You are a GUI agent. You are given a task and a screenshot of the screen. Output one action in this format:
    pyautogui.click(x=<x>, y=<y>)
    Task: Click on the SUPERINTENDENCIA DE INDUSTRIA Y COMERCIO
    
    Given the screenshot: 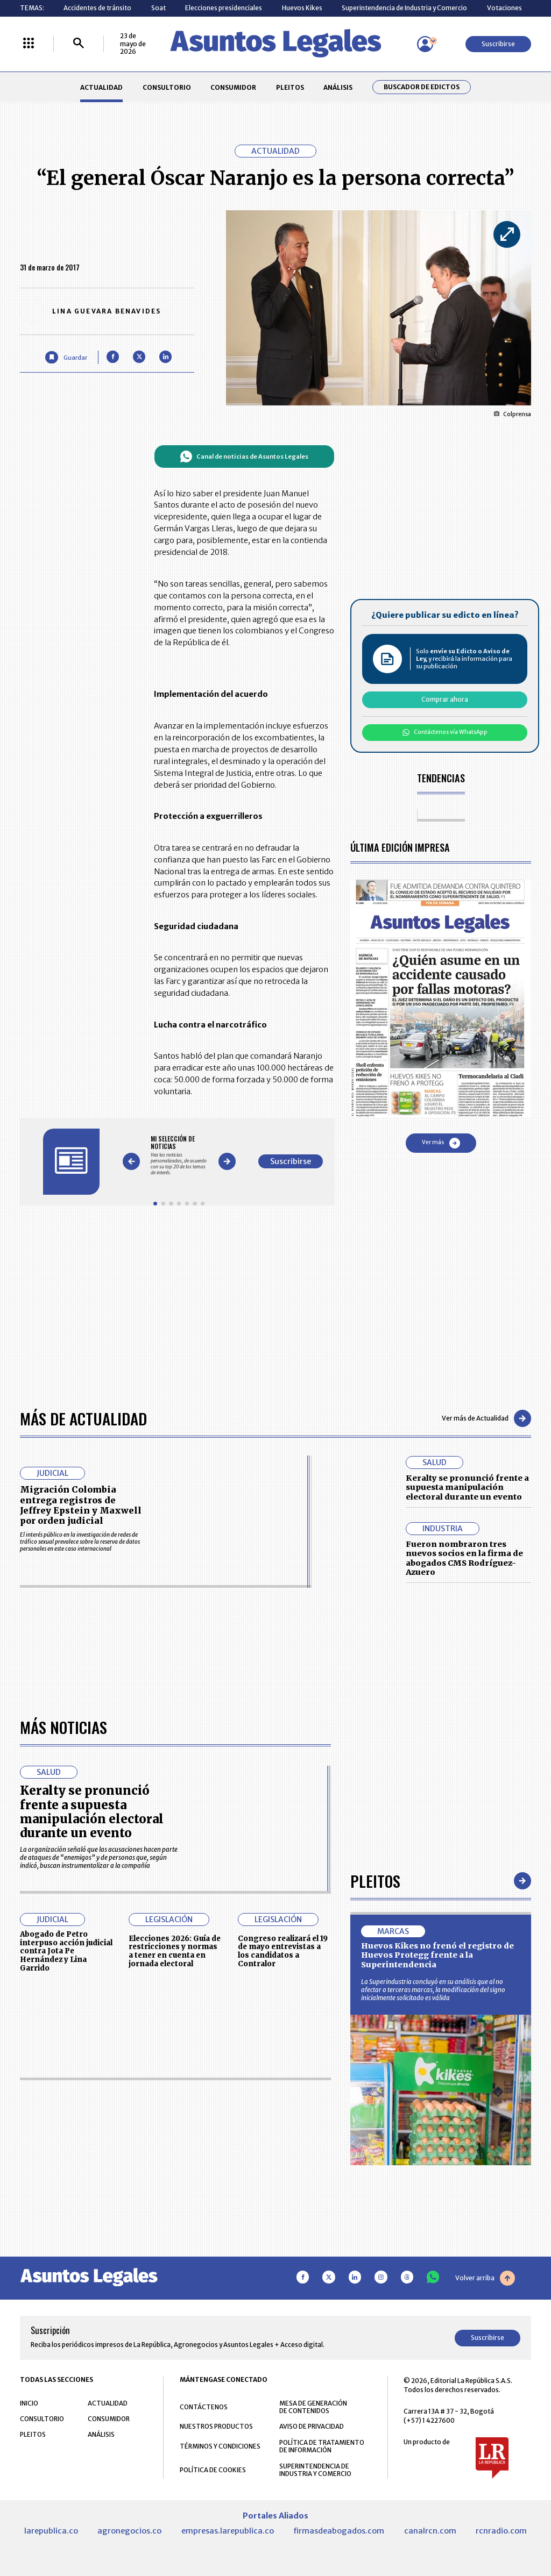 What is the action you would take?
    pyautogui.click(x=315, y=2470)
    